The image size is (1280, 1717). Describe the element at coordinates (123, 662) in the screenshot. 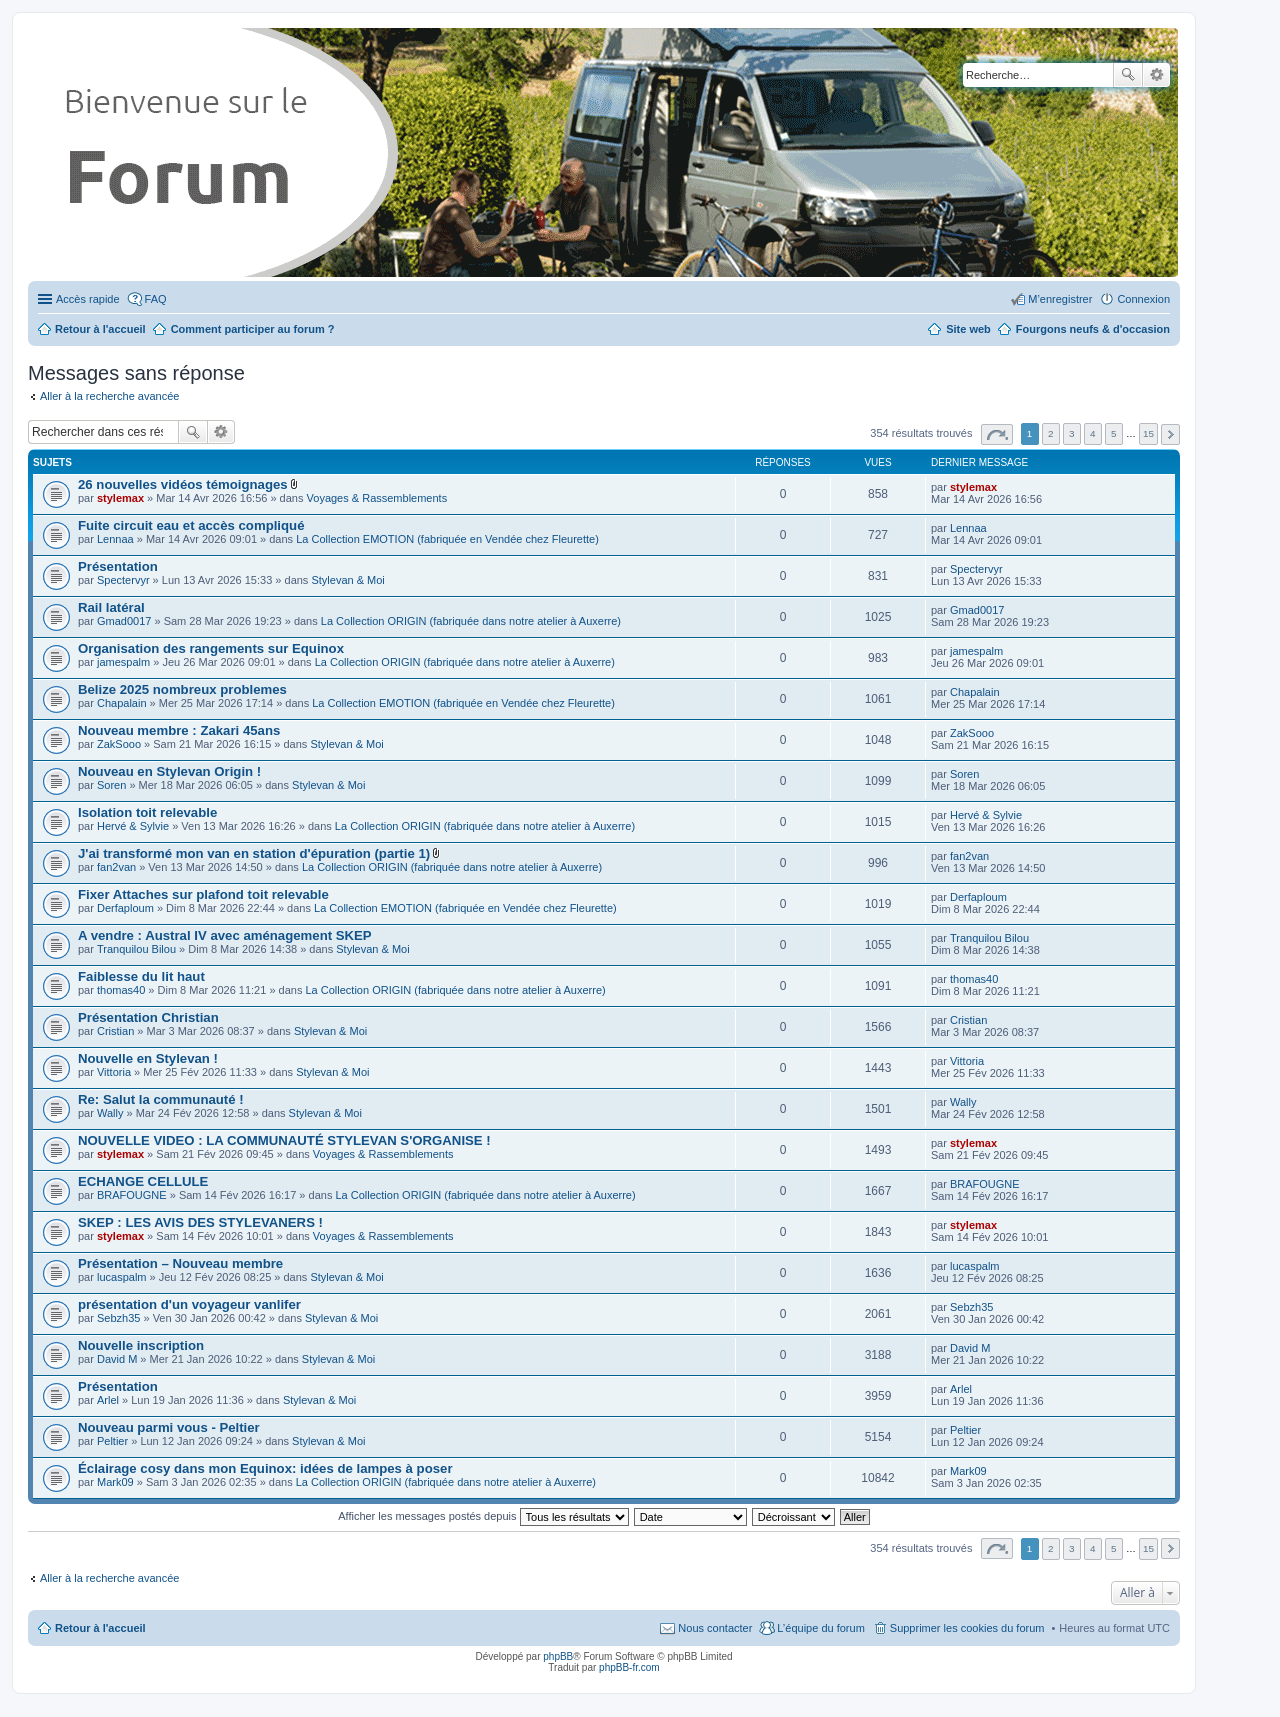

I see `jamespalm` at that location.